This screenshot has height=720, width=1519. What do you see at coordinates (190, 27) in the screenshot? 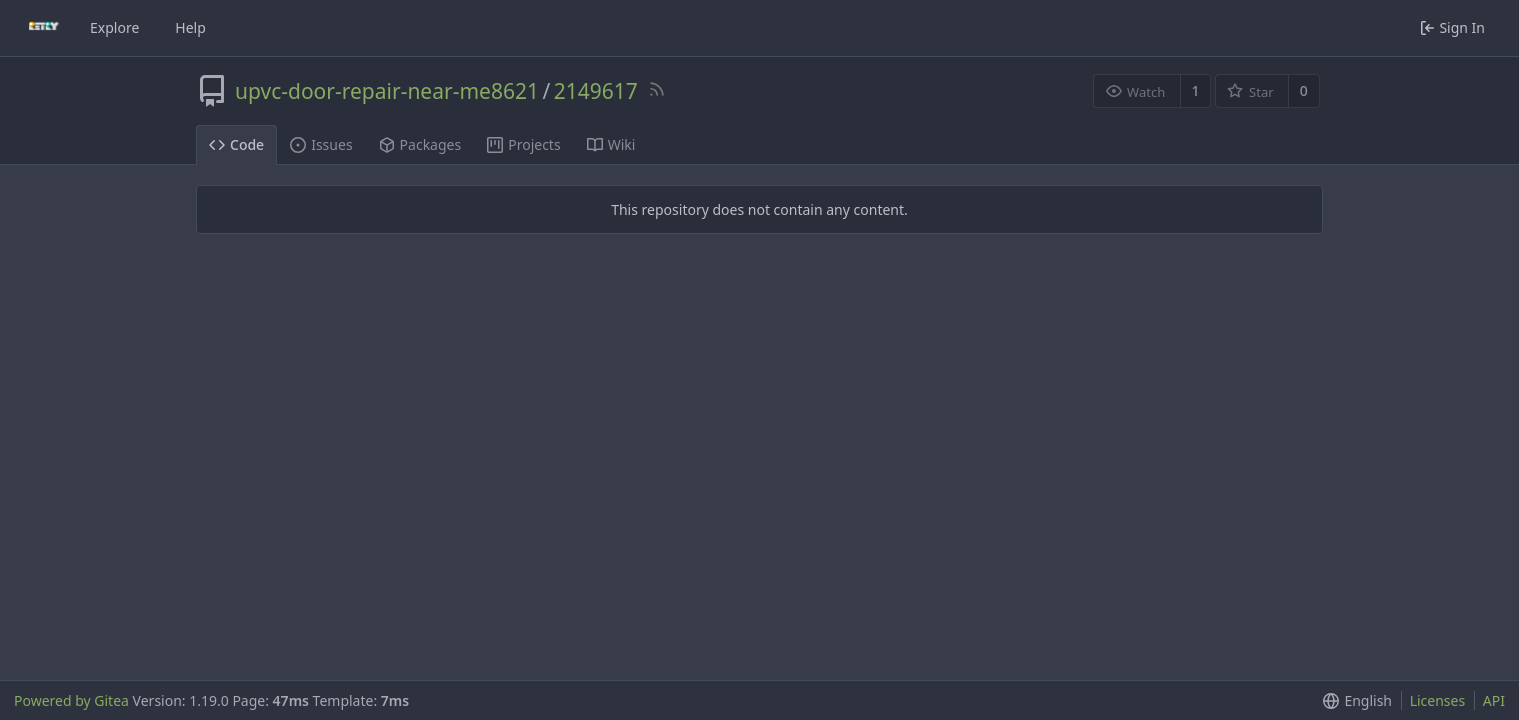
I see `Help` at bounding box center [190, 27].